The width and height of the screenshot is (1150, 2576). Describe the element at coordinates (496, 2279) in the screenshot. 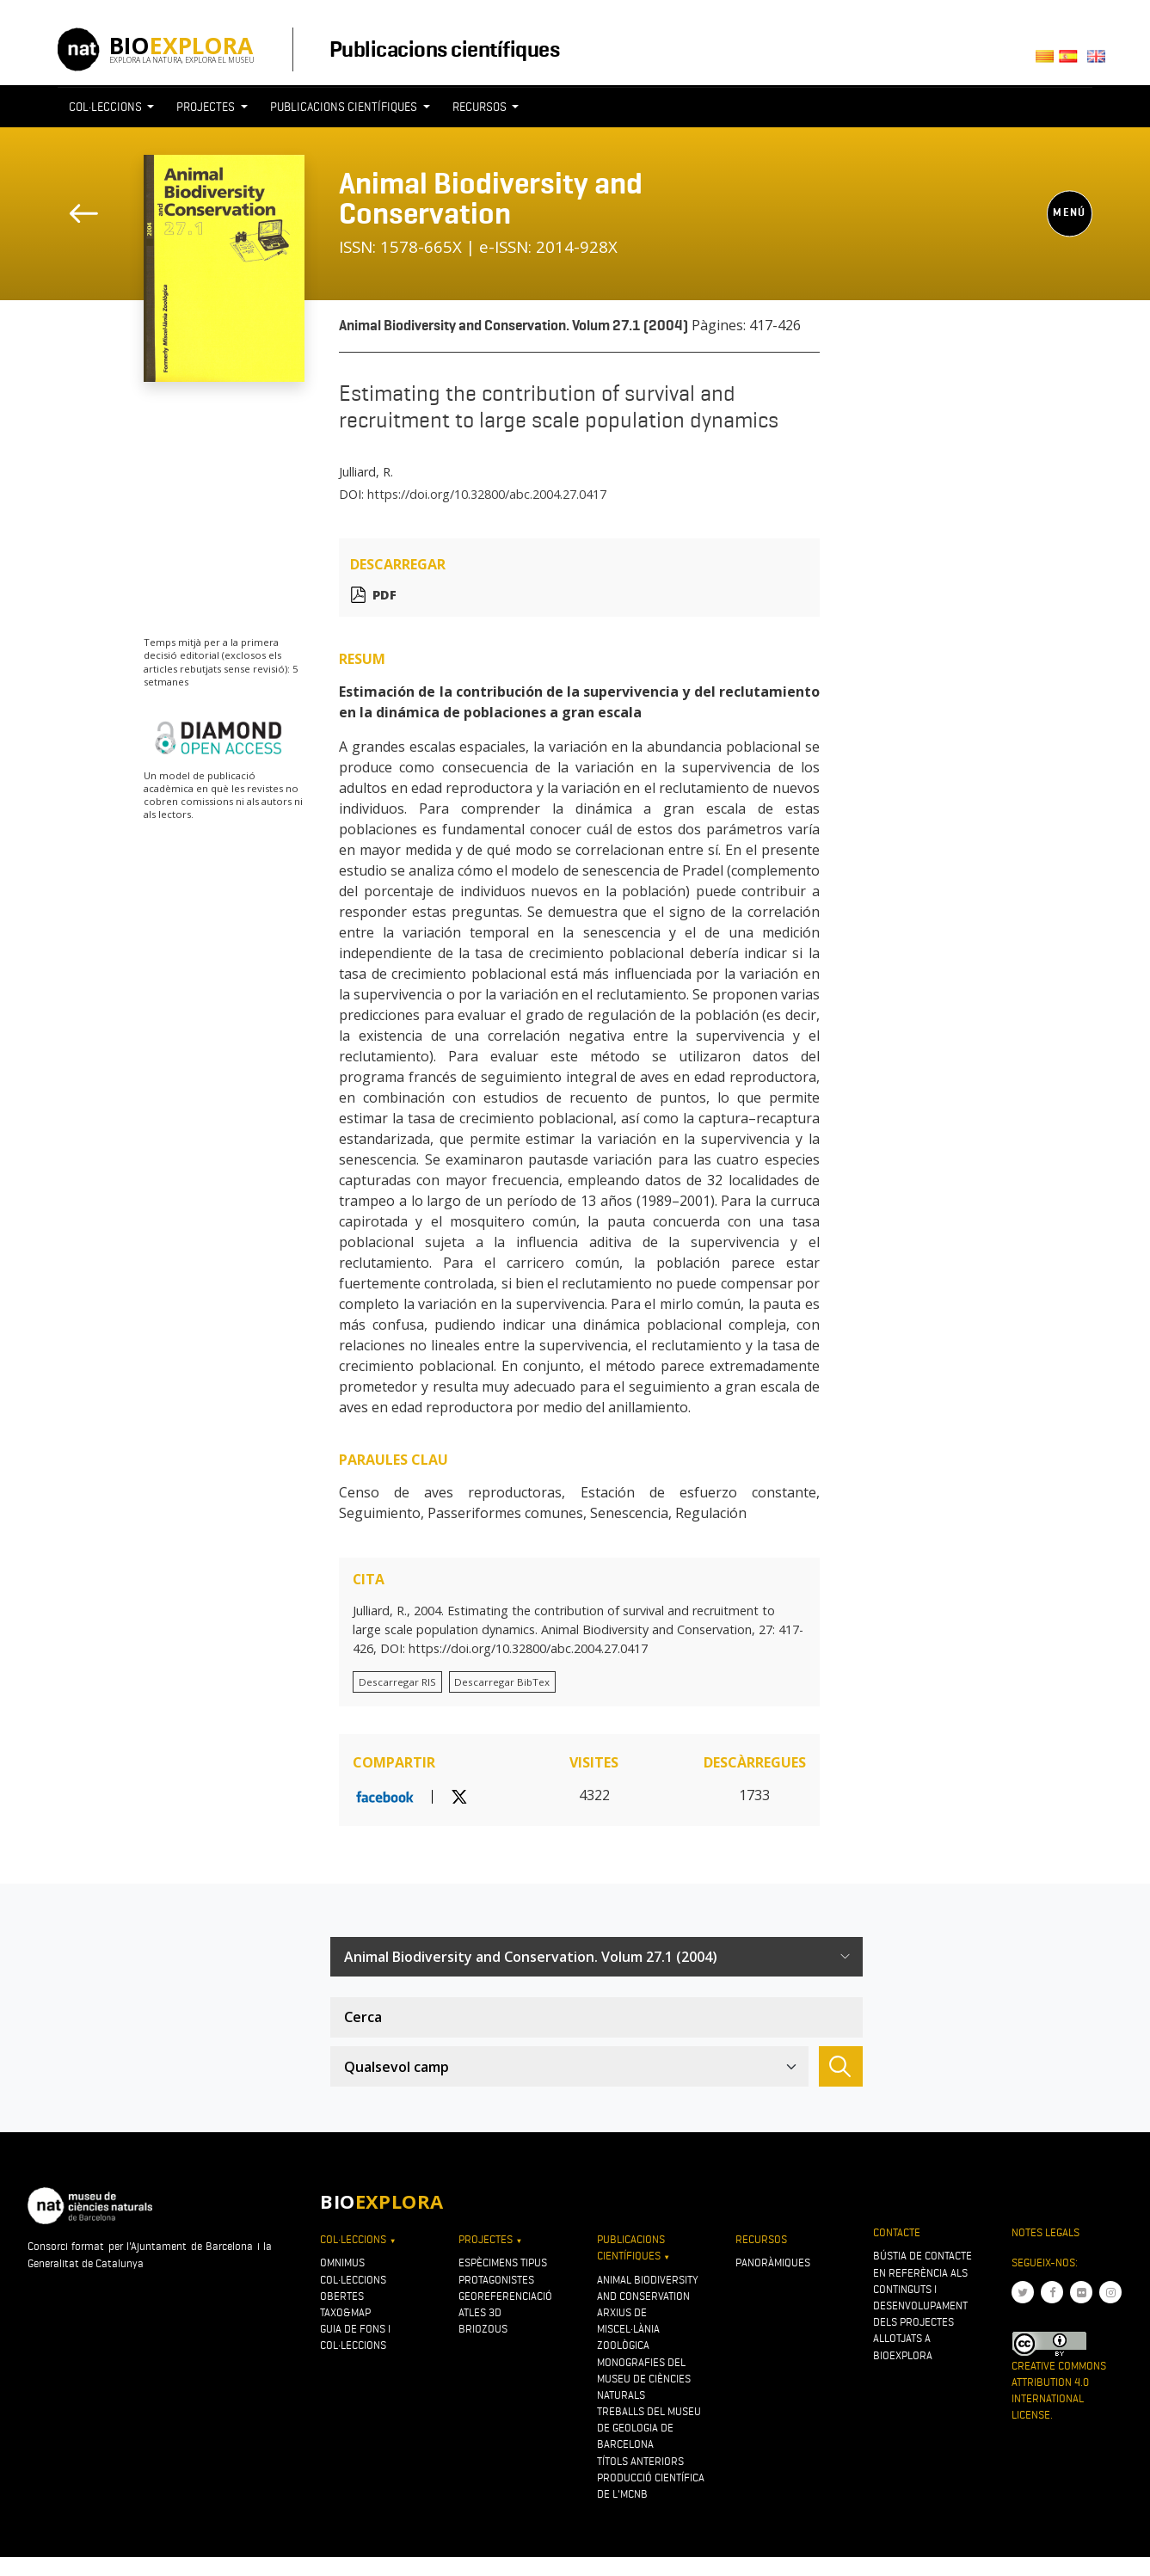

I see `Protagonistes` at that location.